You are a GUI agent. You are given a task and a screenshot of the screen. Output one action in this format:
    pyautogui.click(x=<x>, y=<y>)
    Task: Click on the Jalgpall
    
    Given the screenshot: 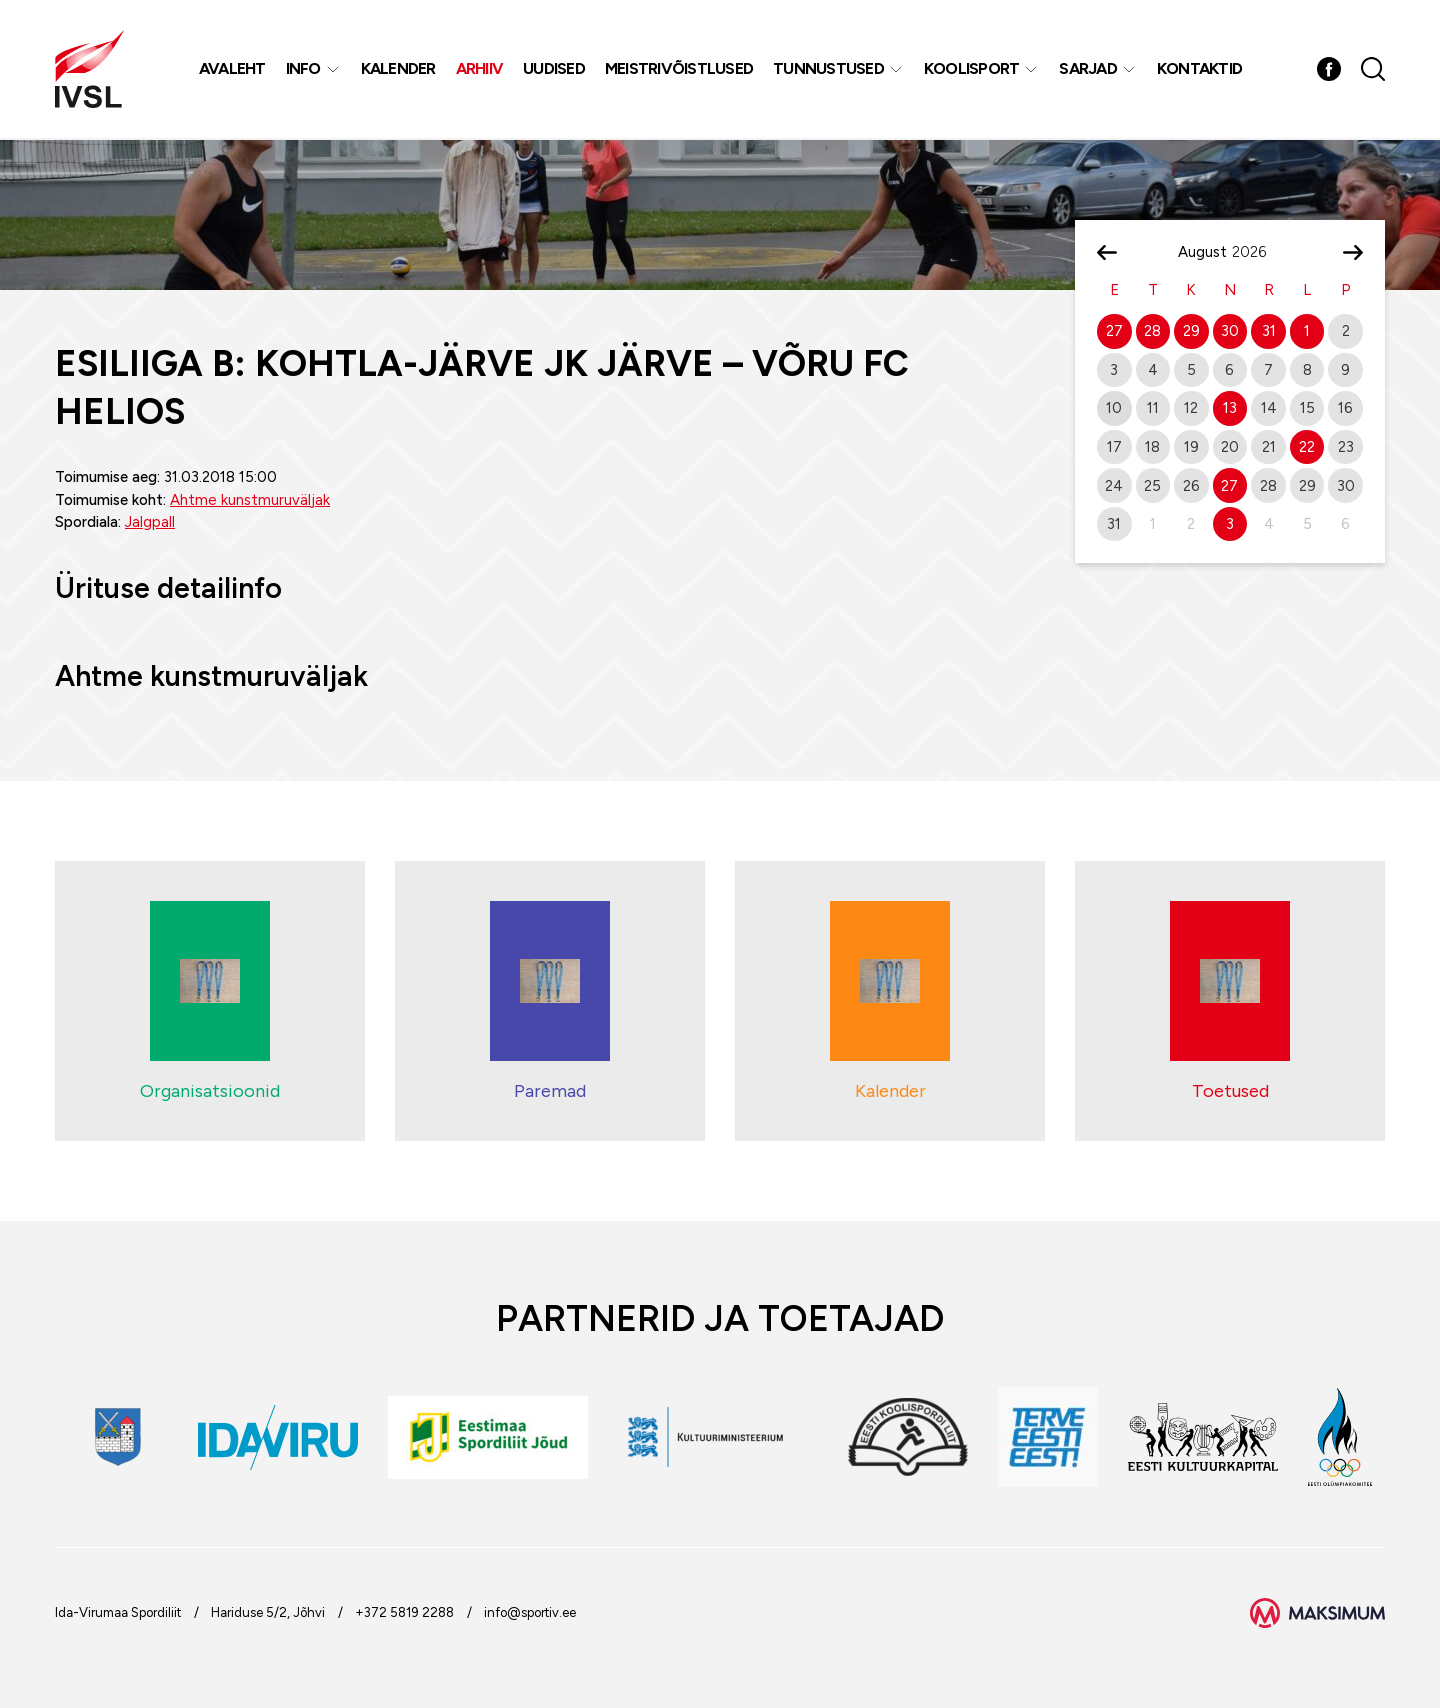 What is the action you would take?
    pyautogui.click(x=150, y=522)
    